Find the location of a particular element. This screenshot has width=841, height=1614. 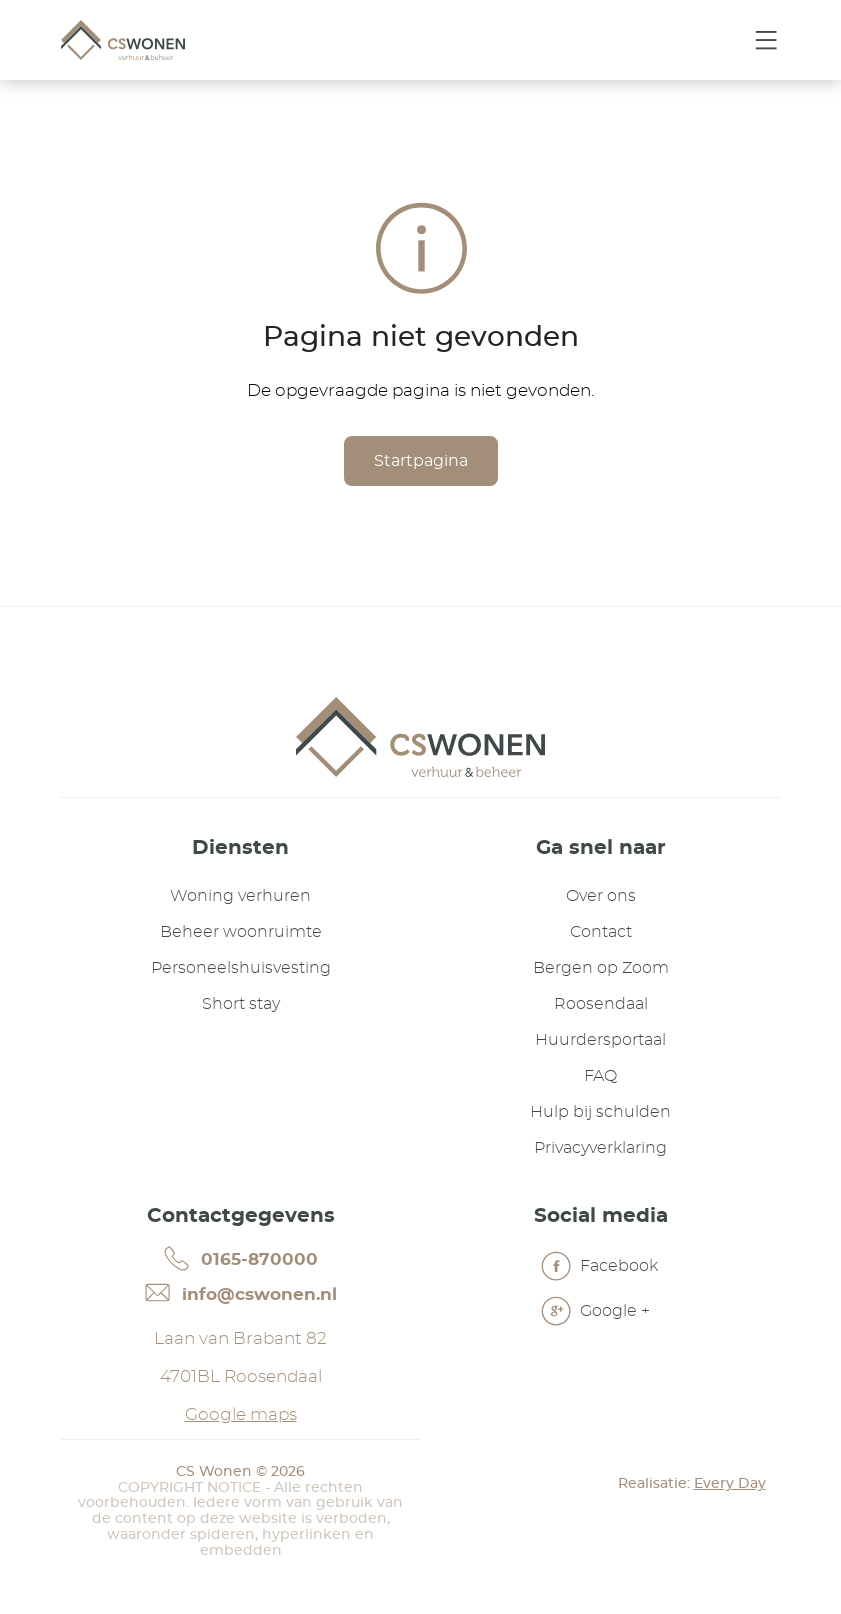

Facebook is located at coordinates (599, 1268).